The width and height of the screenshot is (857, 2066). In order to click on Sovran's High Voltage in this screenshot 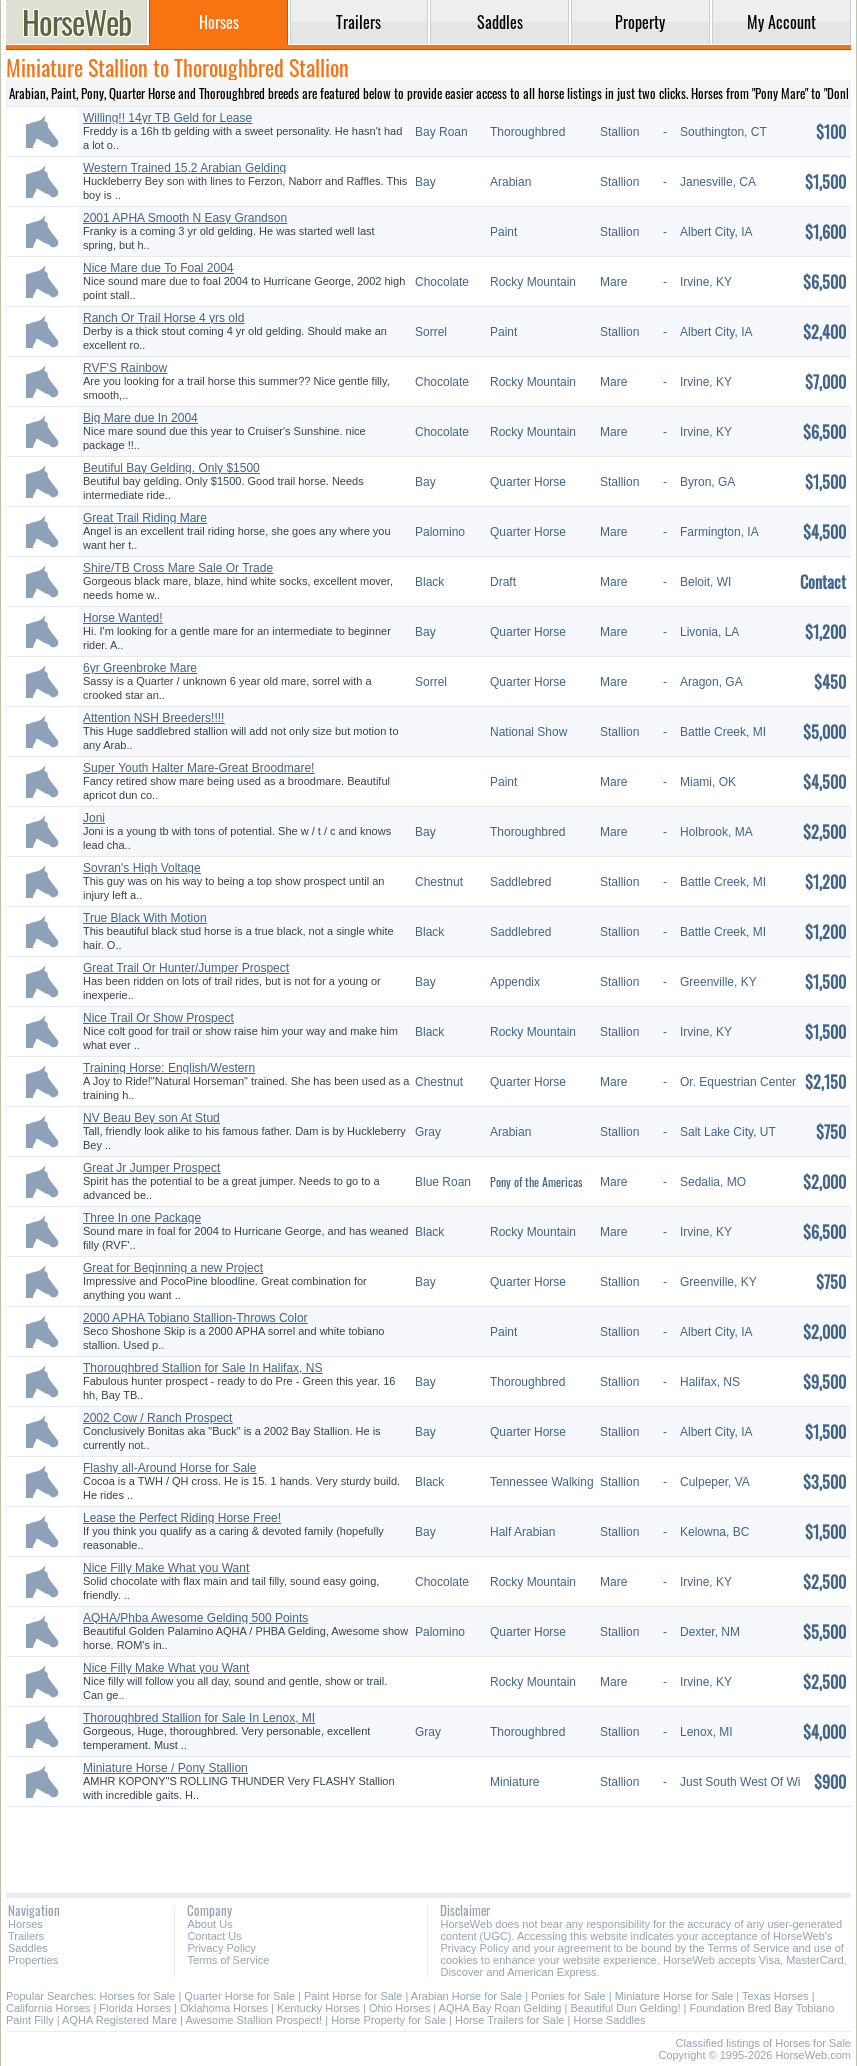, I will do `click(142, 868)`.